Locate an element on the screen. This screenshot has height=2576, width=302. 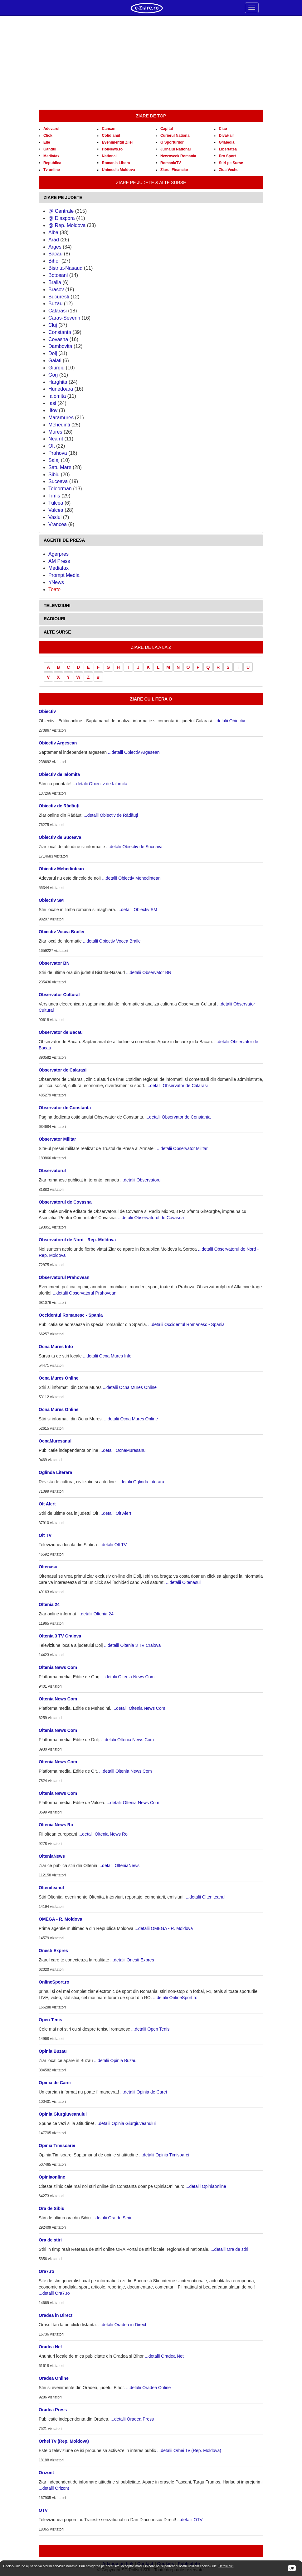
Teleorman is located at coordinates (60, 488).